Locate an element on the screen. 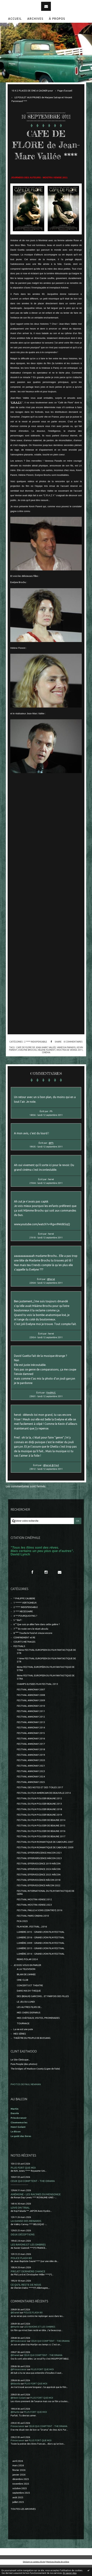 Image resolution: width=92 pixels, height=2576 pixels. TOURNAGE is located at coordinates (23, 2034).